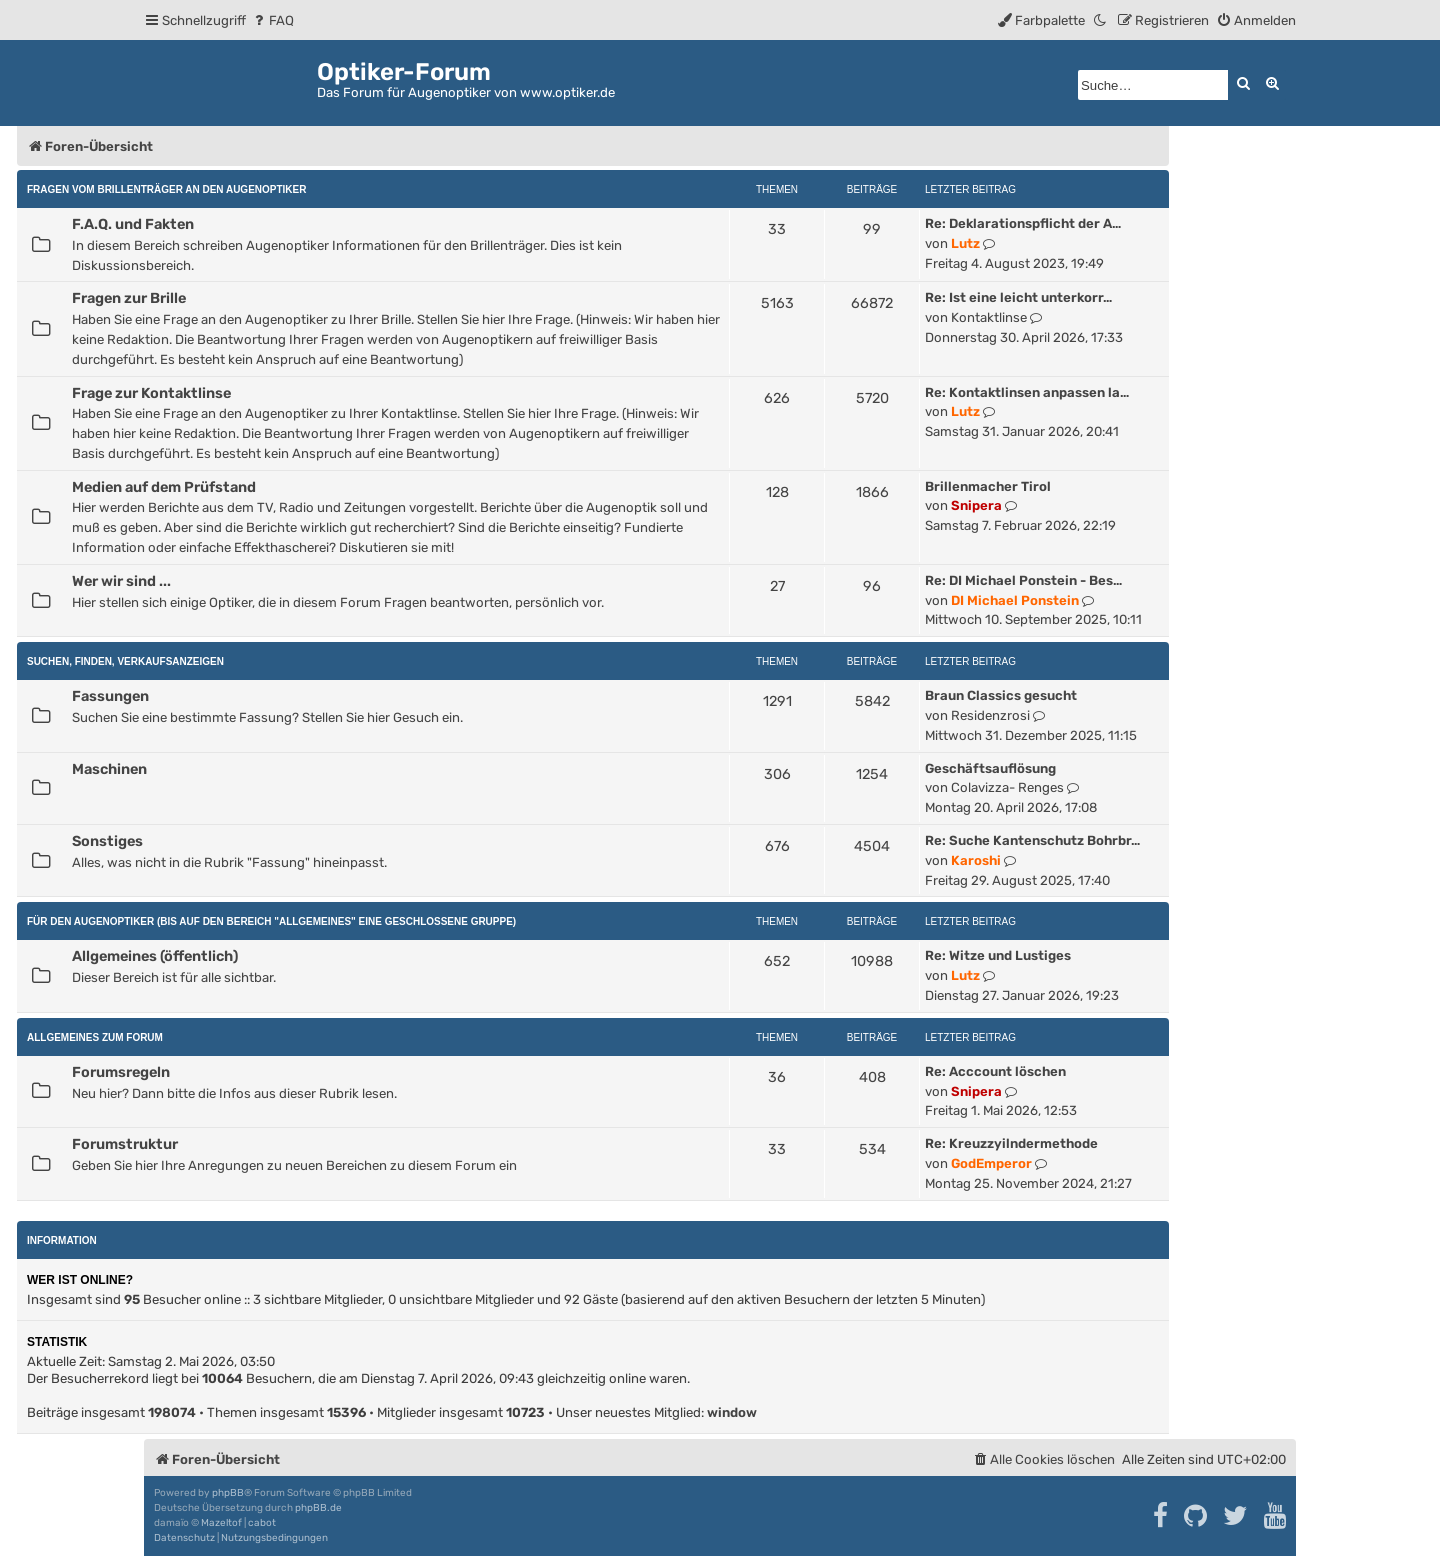  What do you see at coordinates (1023, 580) in the screenshot?
I see `Re: DI Michael Ponstein - Bes…` at bounding box center [1023, 580].